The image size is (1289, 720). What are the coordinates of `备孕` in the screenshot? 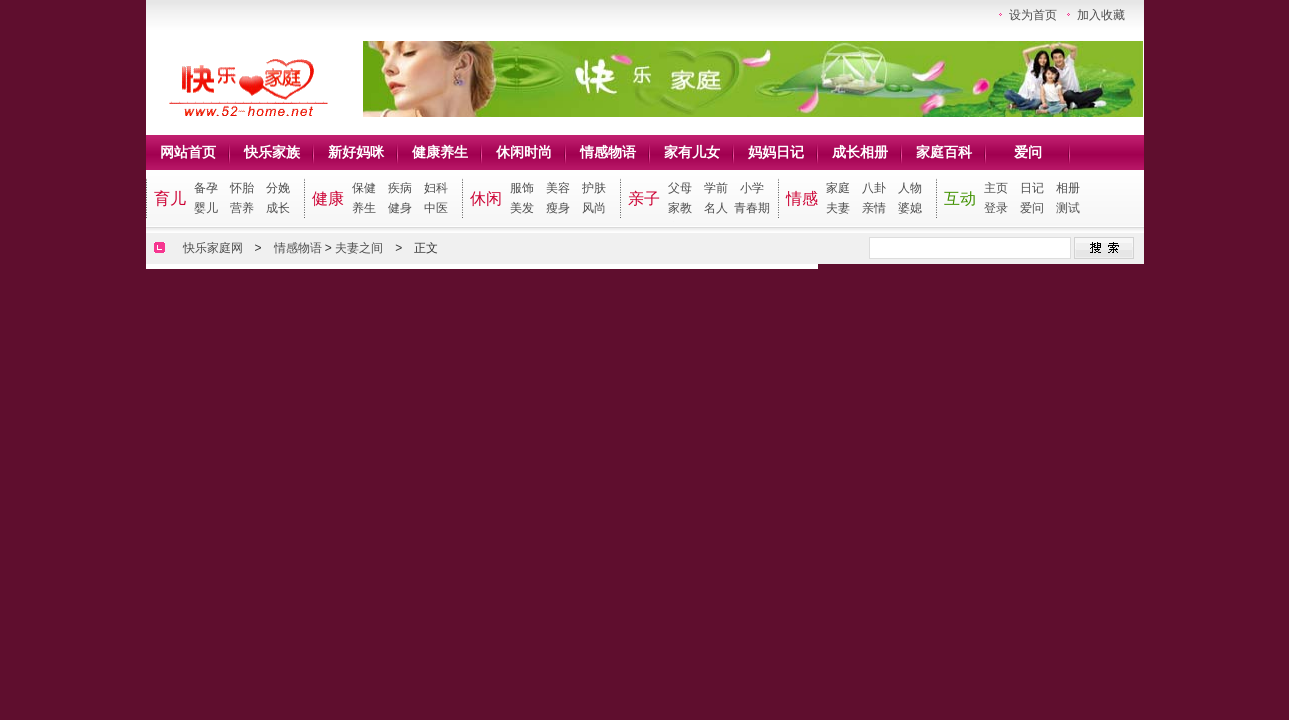 It's located at (206, 188).